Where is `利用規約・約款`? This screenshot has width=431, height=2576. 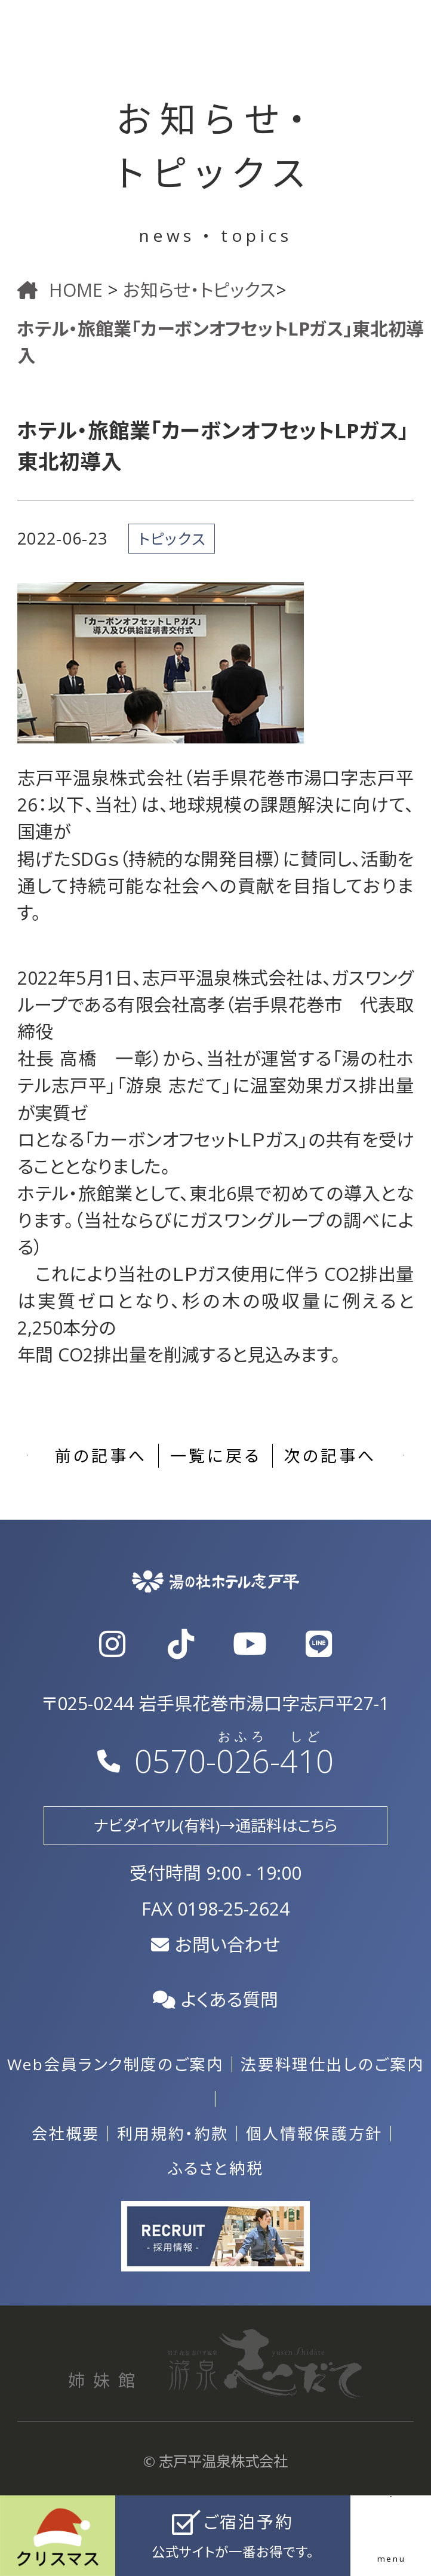
利用規約・約款 is located at coordinates (173, 2133).